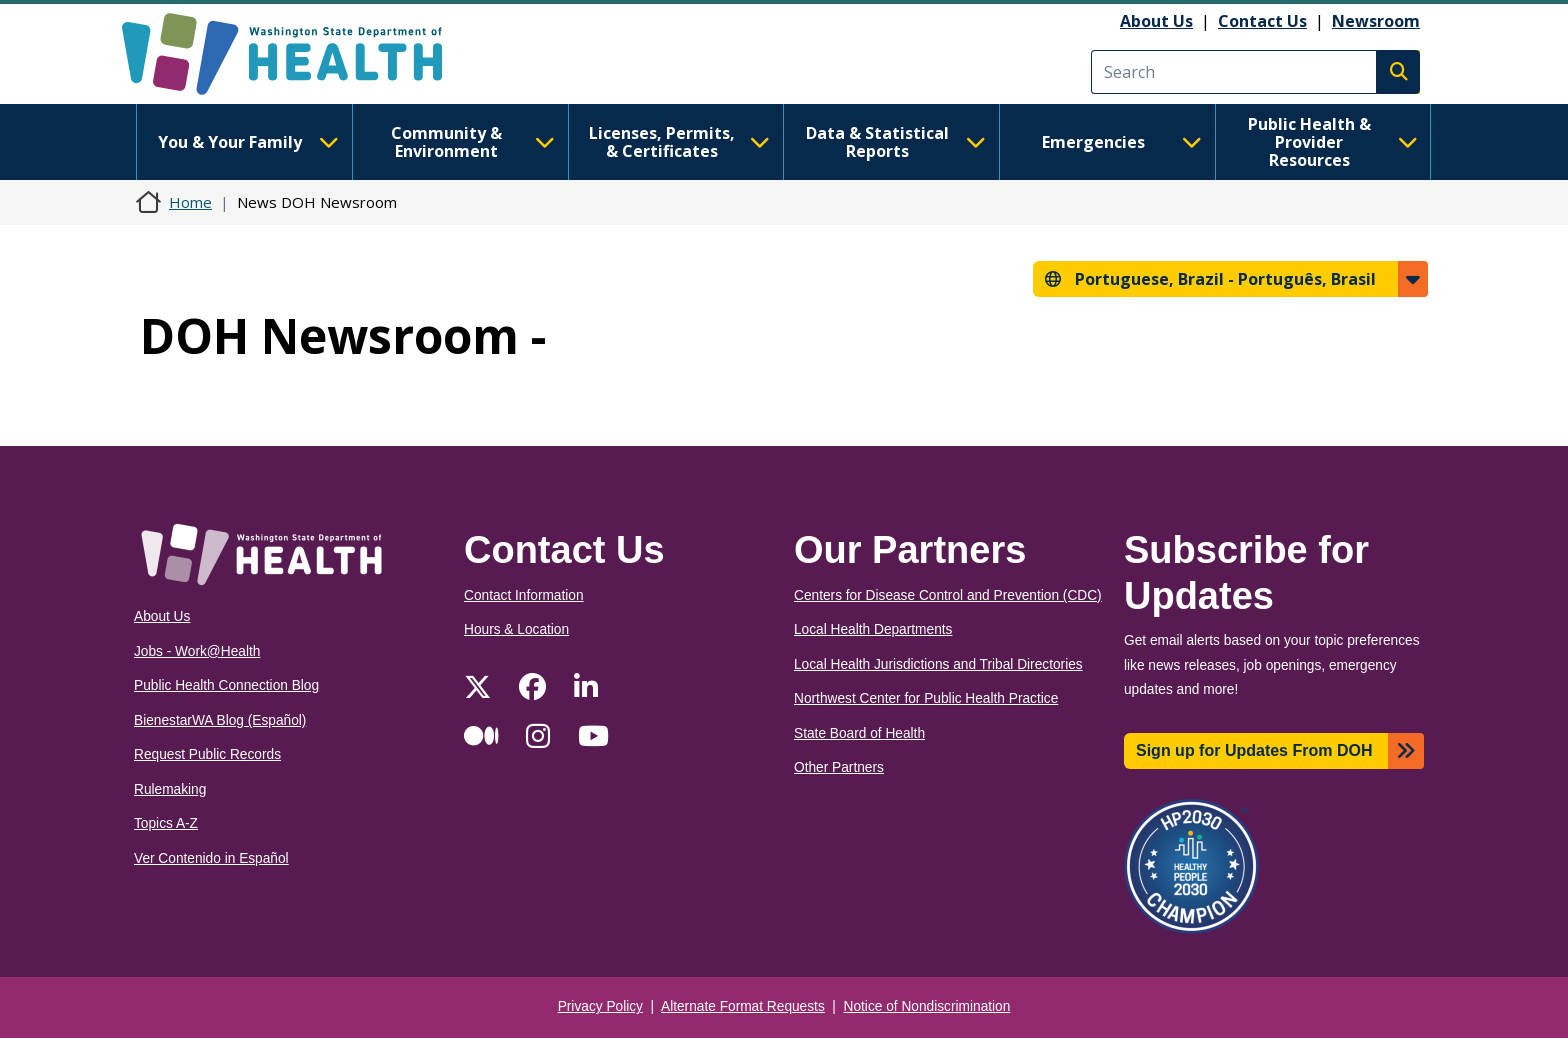 This screenshot has width=1568, height=1038. What do you see at coordinates (516, 629) in the screenshot?
I see `Hours & Location` at bounding box center [516, 629].